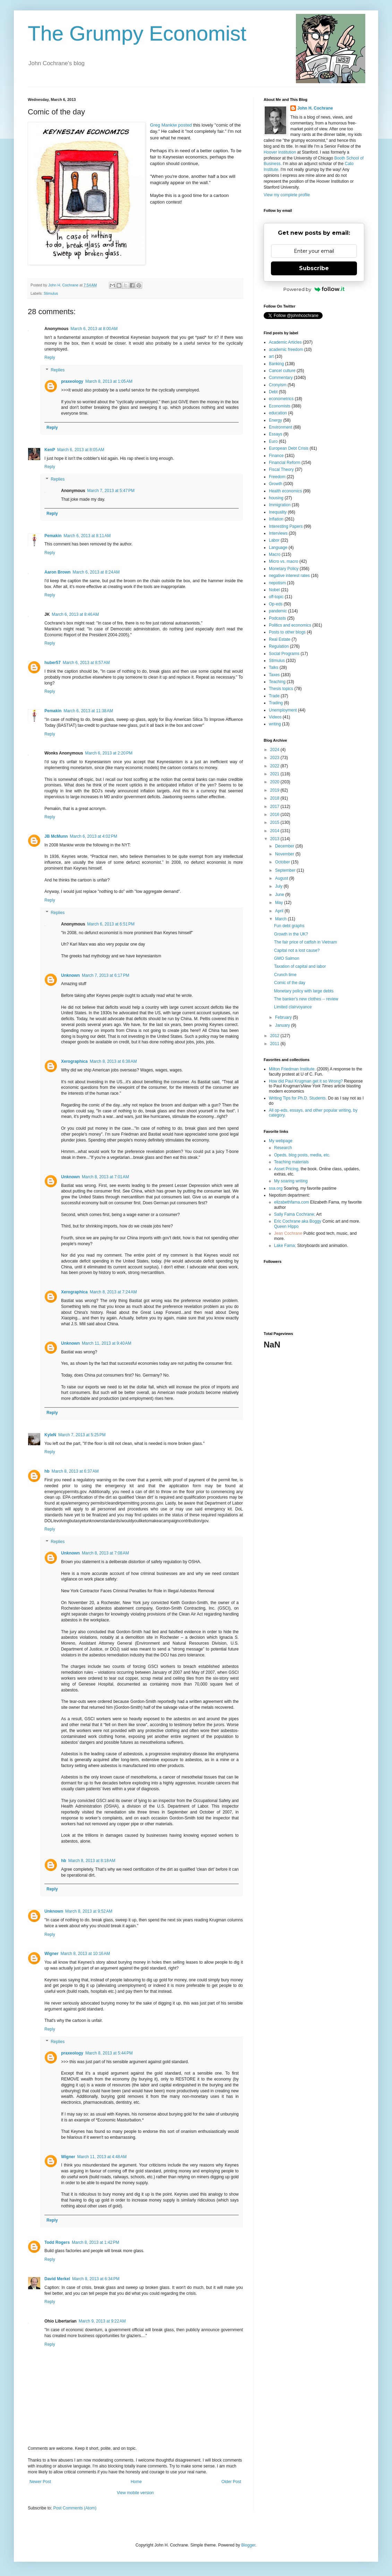 This screenshot has height=2576, width=392. I want to click on Growth, so click(275, 483).